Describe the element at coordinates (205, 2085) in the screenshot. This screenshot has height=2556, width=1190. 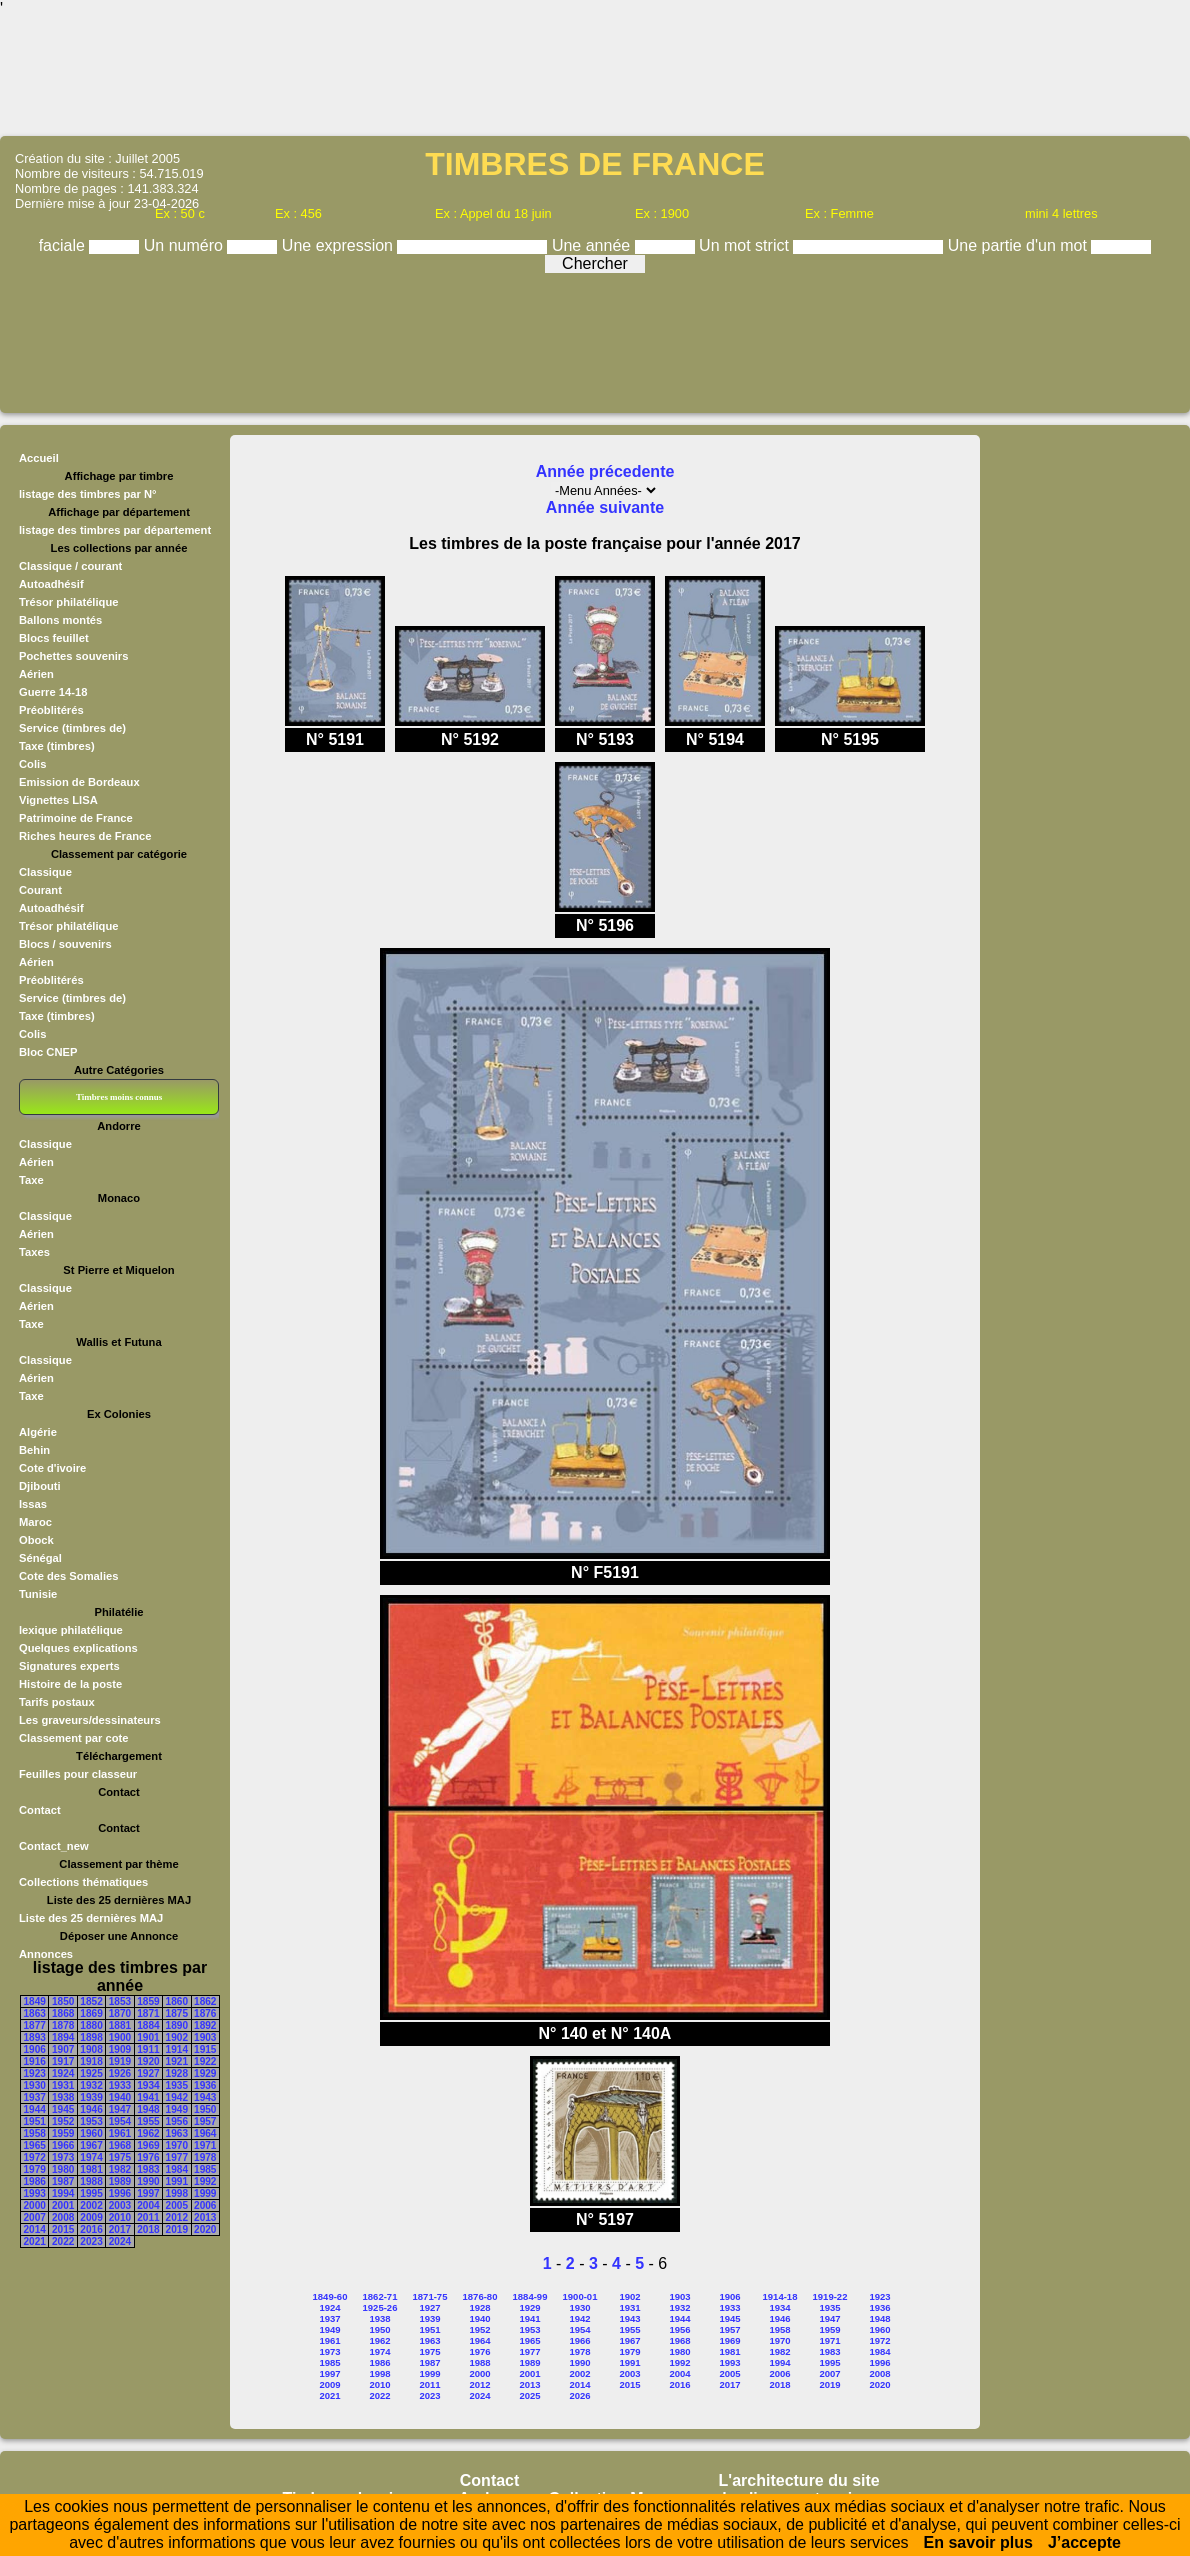
I see `1936` at that location.